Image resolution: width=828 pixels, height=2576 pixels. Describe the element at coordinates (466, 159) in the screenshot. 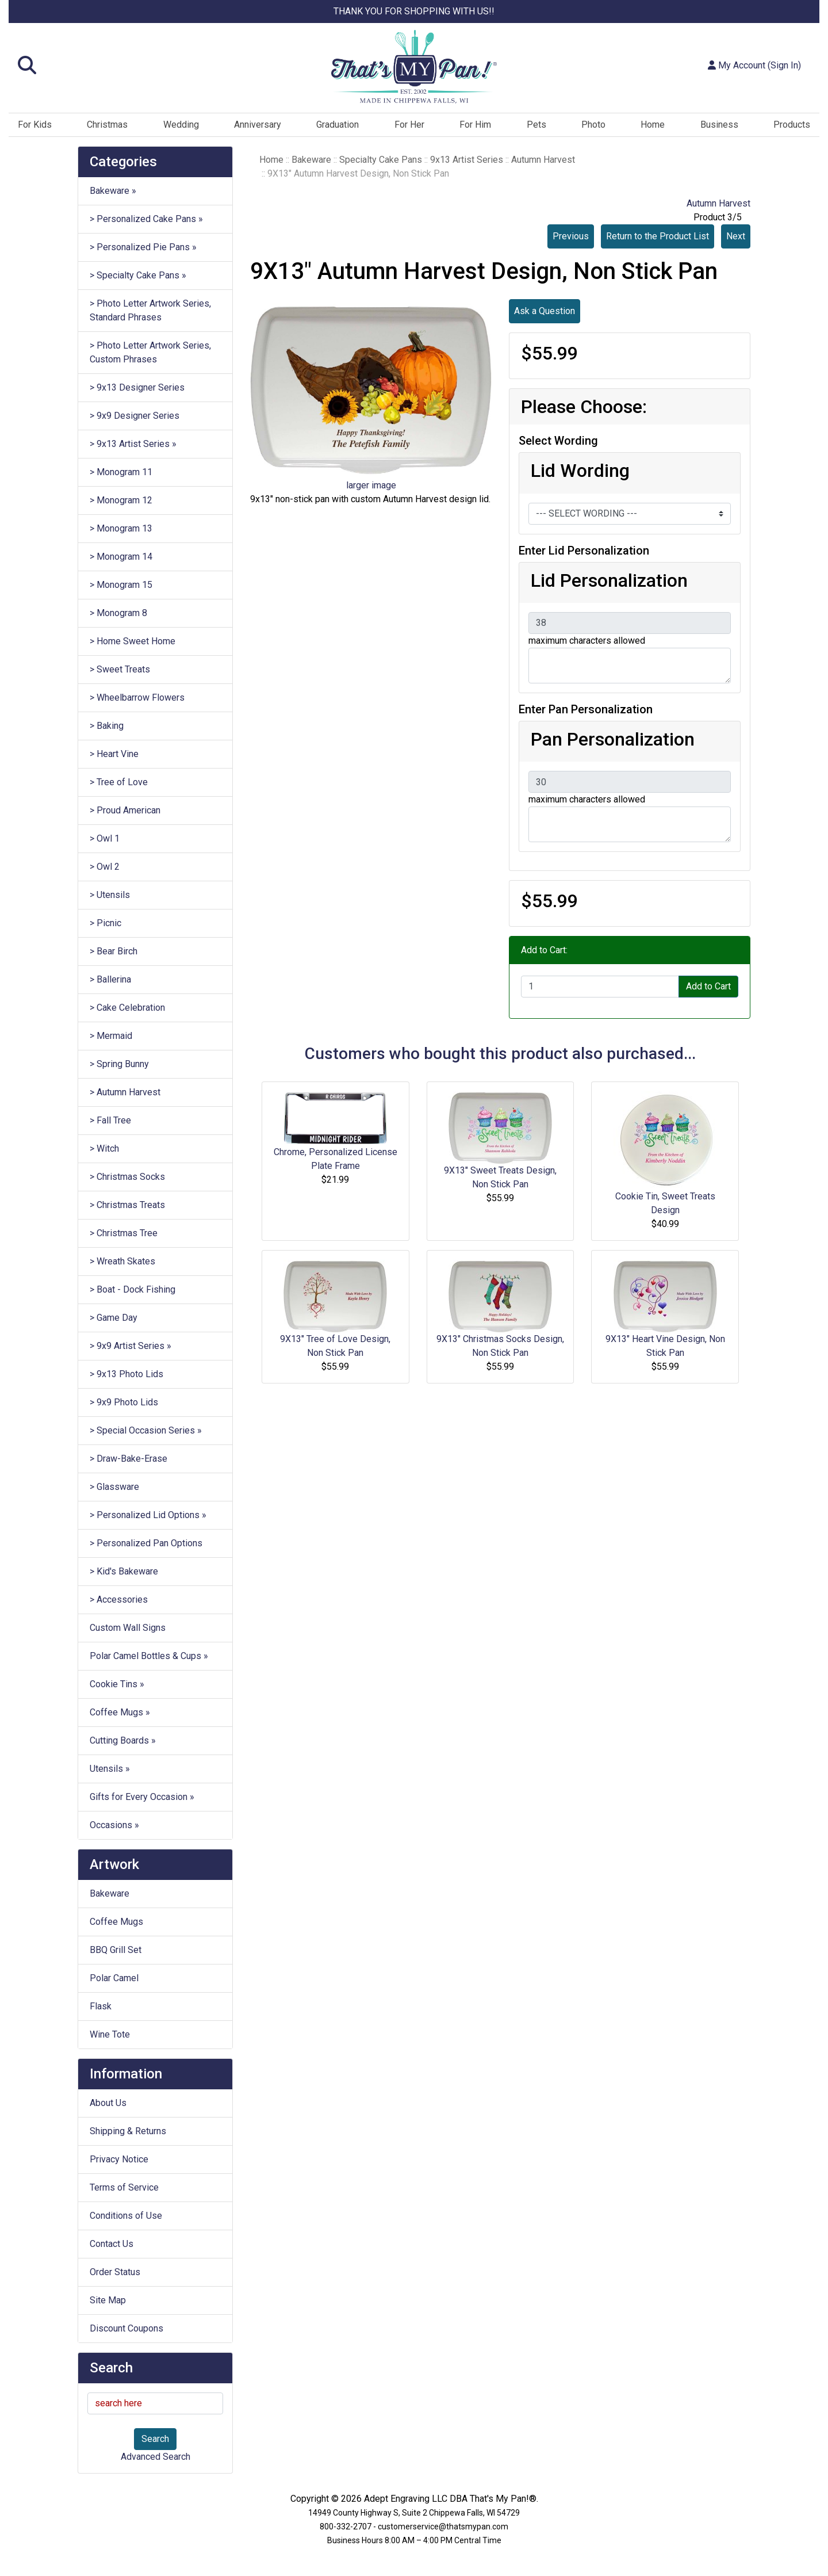

I see `9x13 Artist Series` at that location.